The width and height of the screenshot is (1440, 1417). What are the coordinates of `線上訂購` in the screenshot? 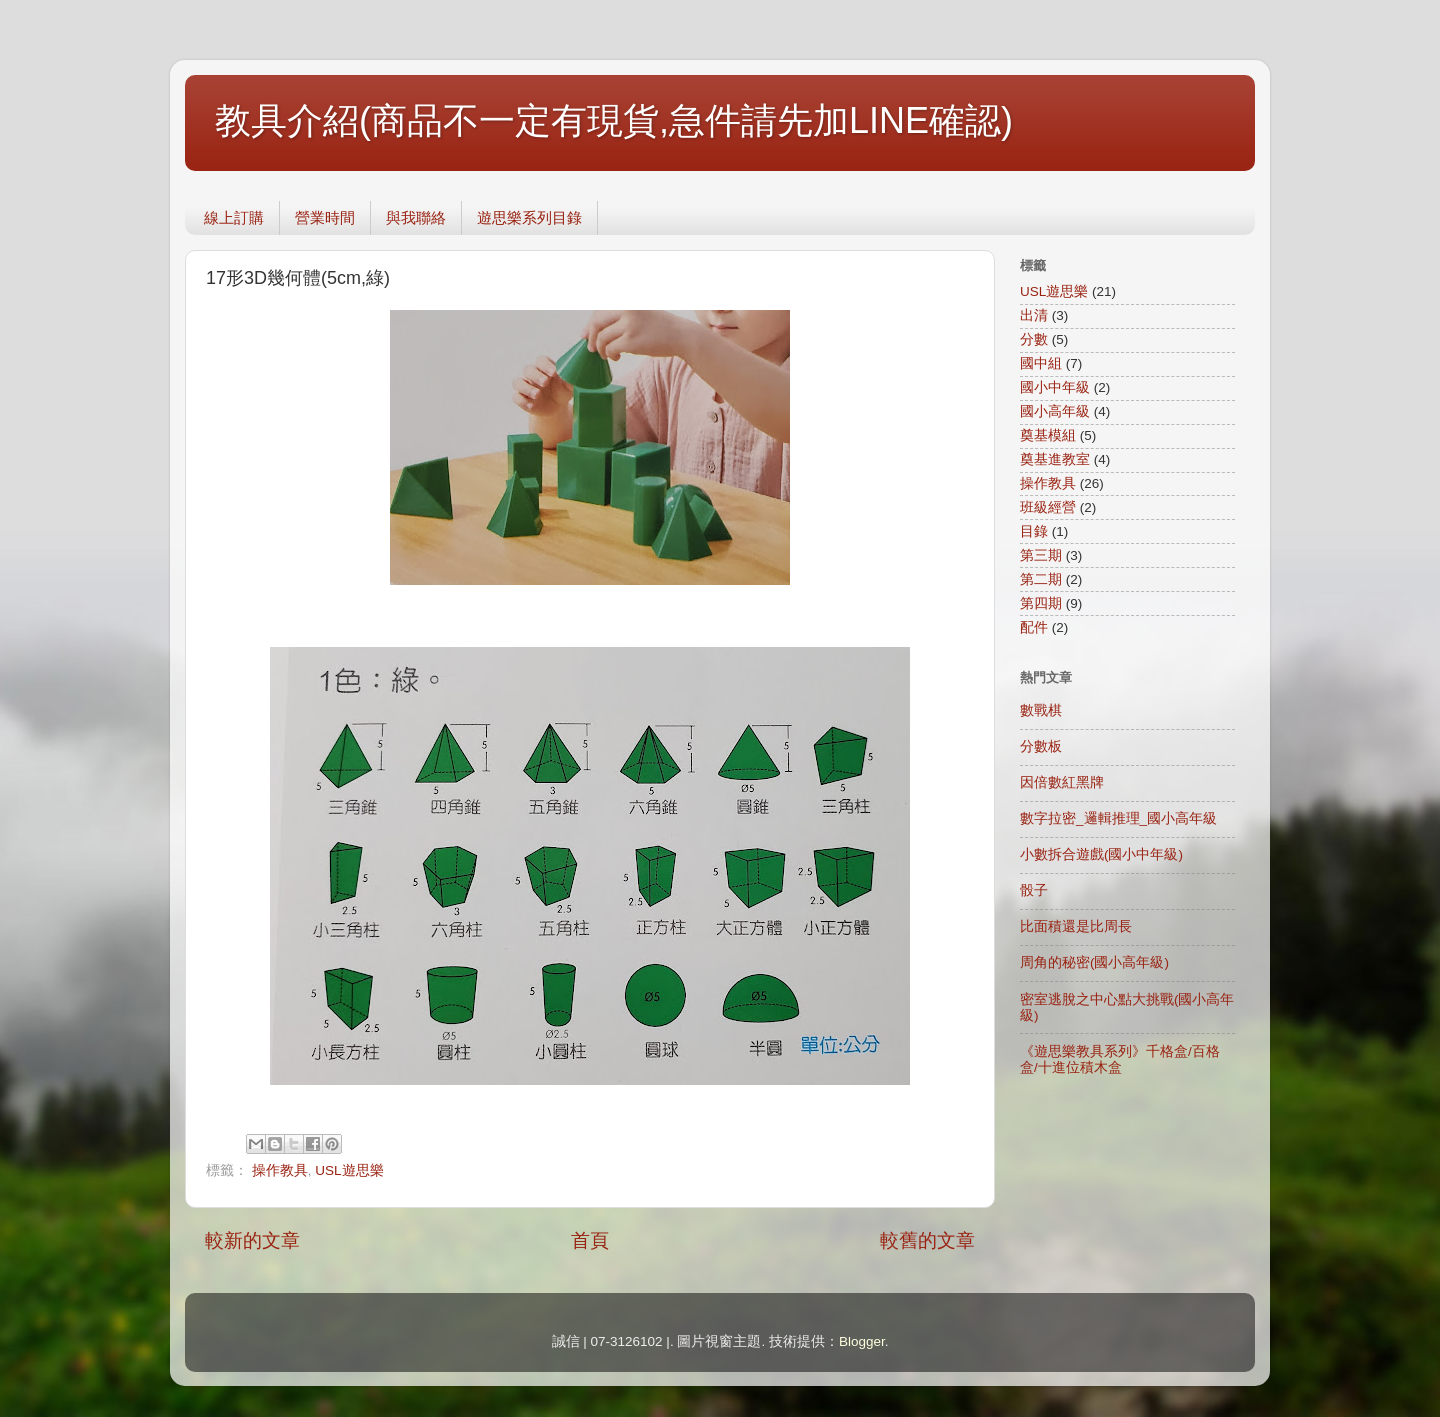 It's located at (234, 217).